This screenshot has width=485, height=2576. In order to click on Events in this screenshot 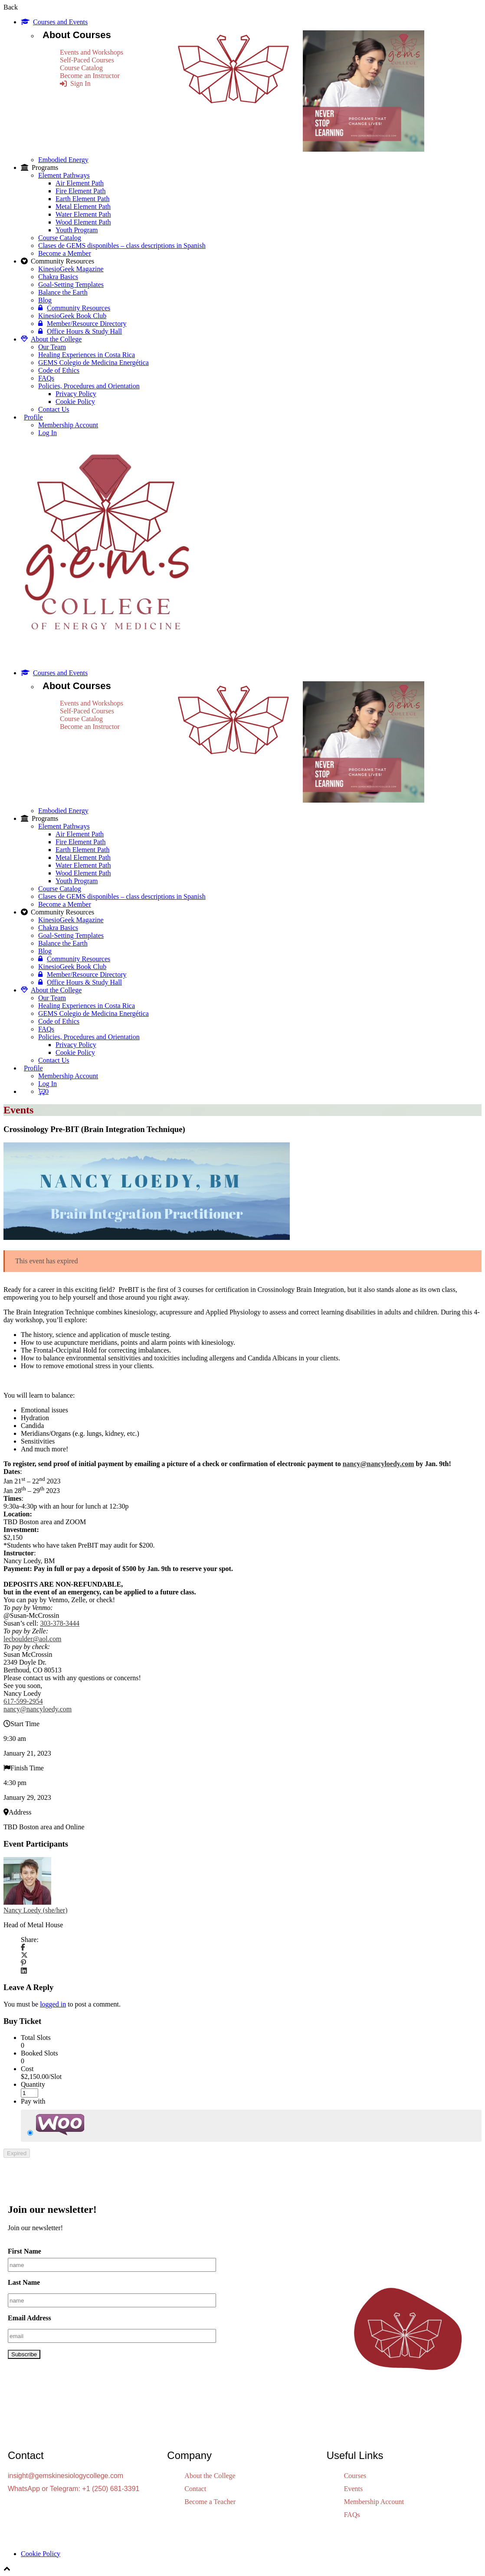, I will do `click(353, 2488)`.